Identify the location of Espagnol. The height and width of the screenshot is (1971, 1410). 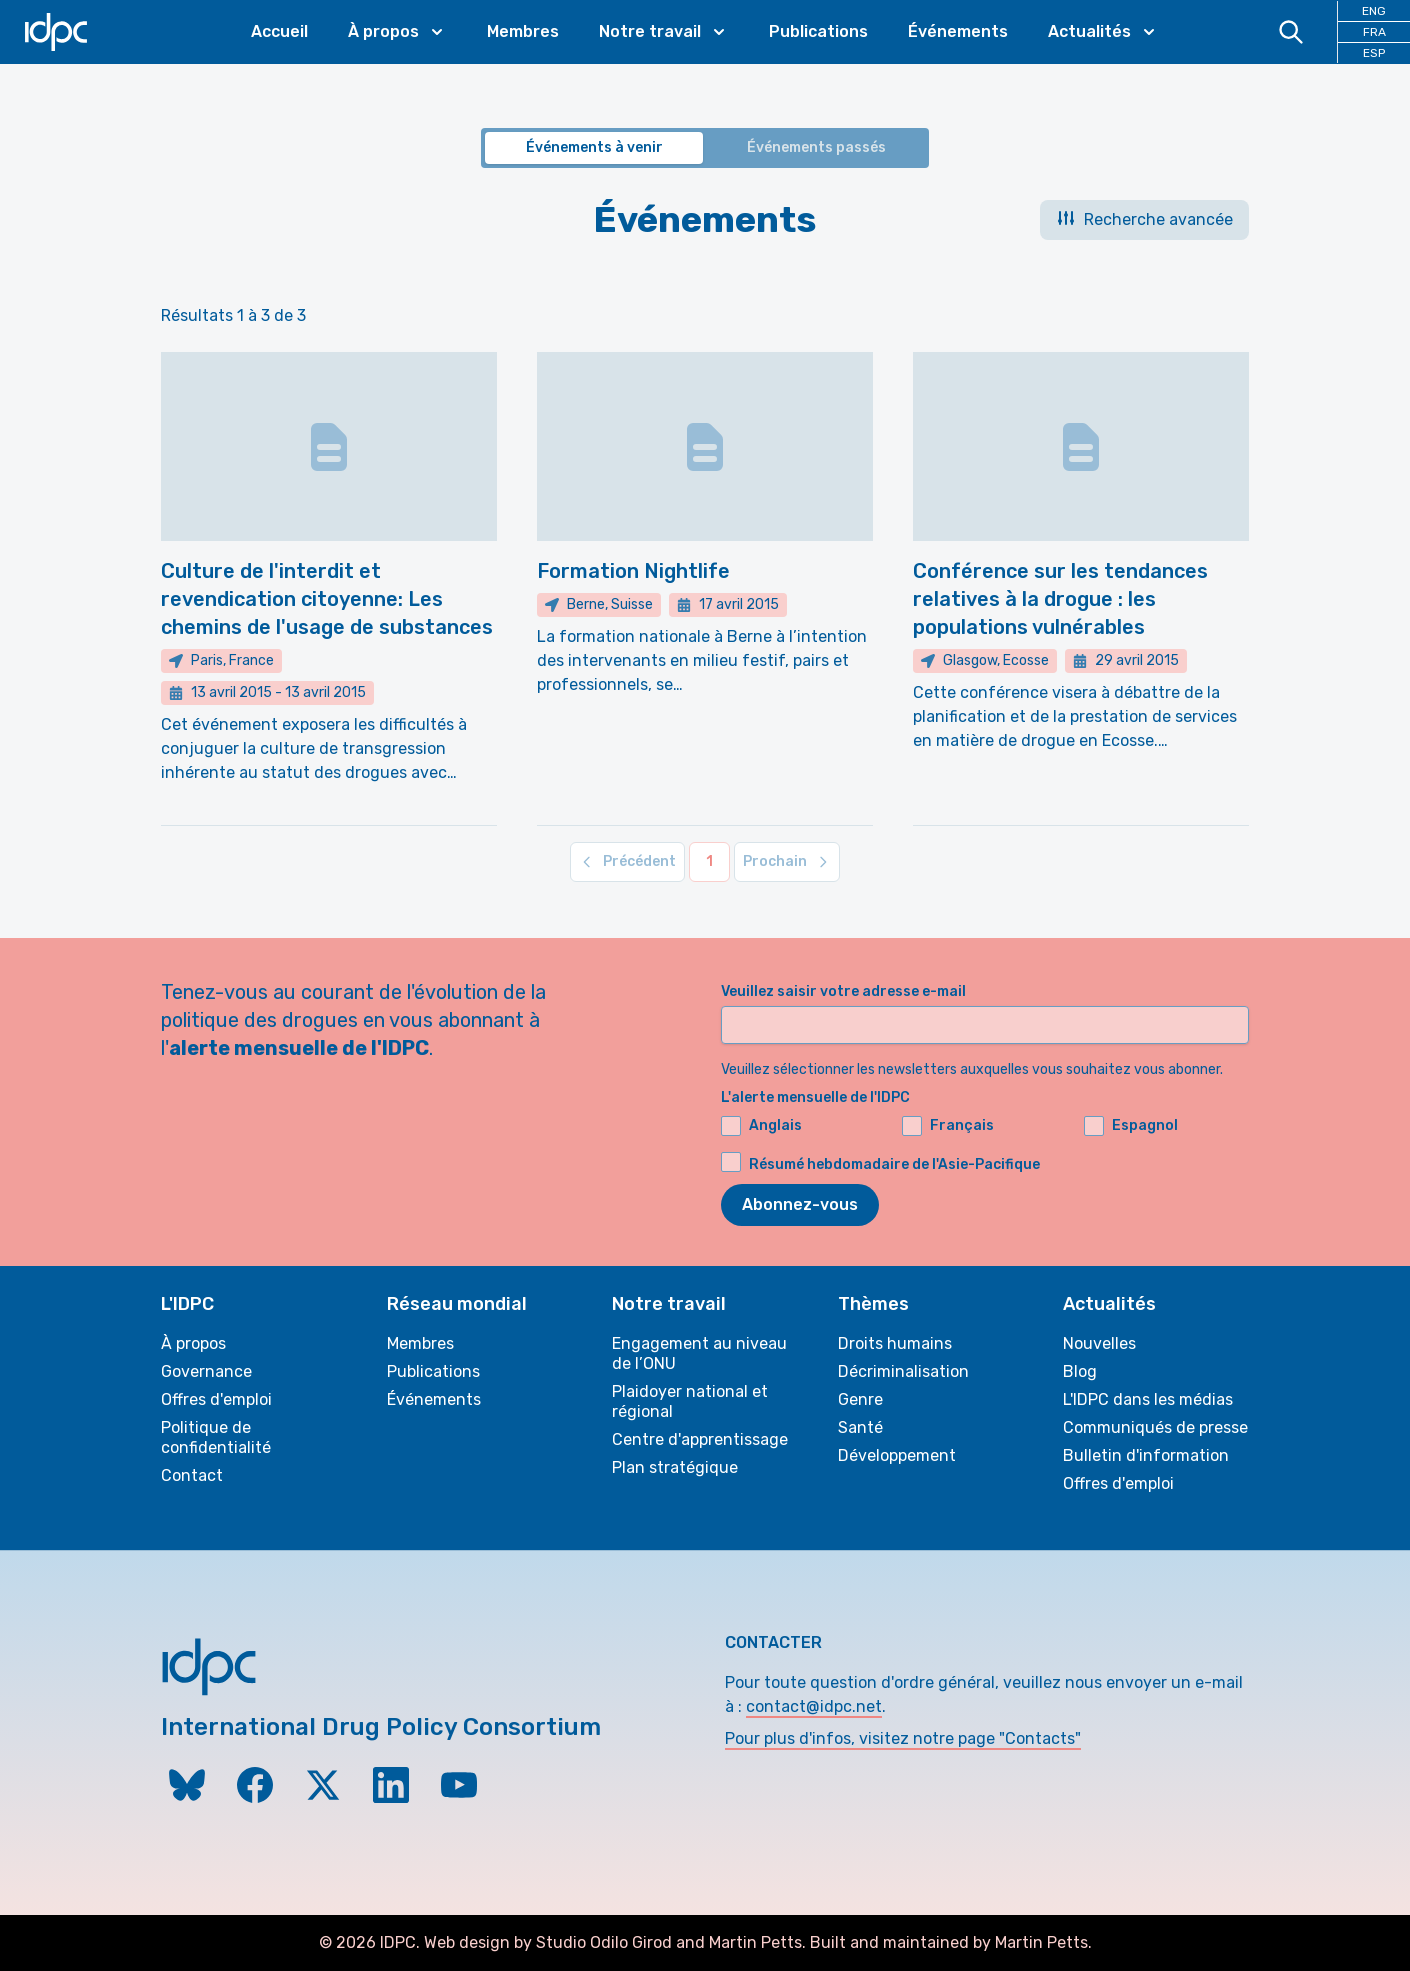
(1131, 1126).